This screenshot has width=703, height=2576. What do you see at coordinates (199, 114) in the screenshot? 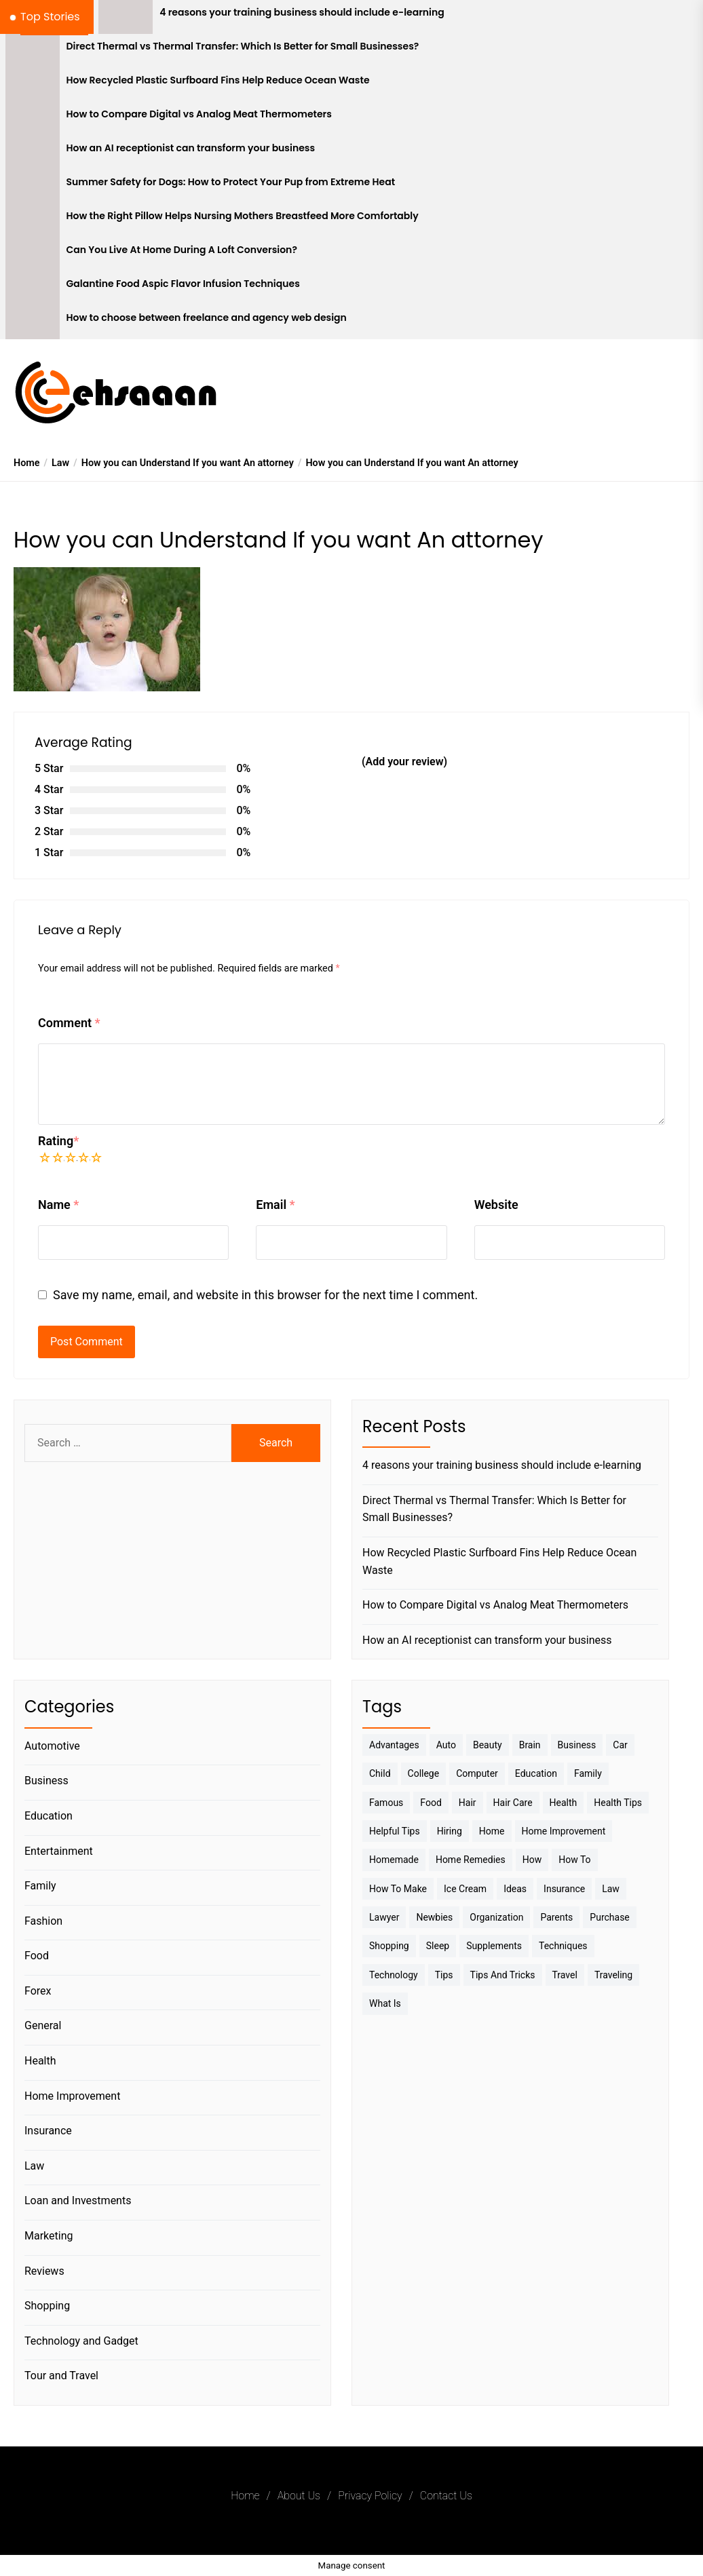
I see `How to Compare Digital vs Analog Meat Thermometers` at bounding box center [199, 114].